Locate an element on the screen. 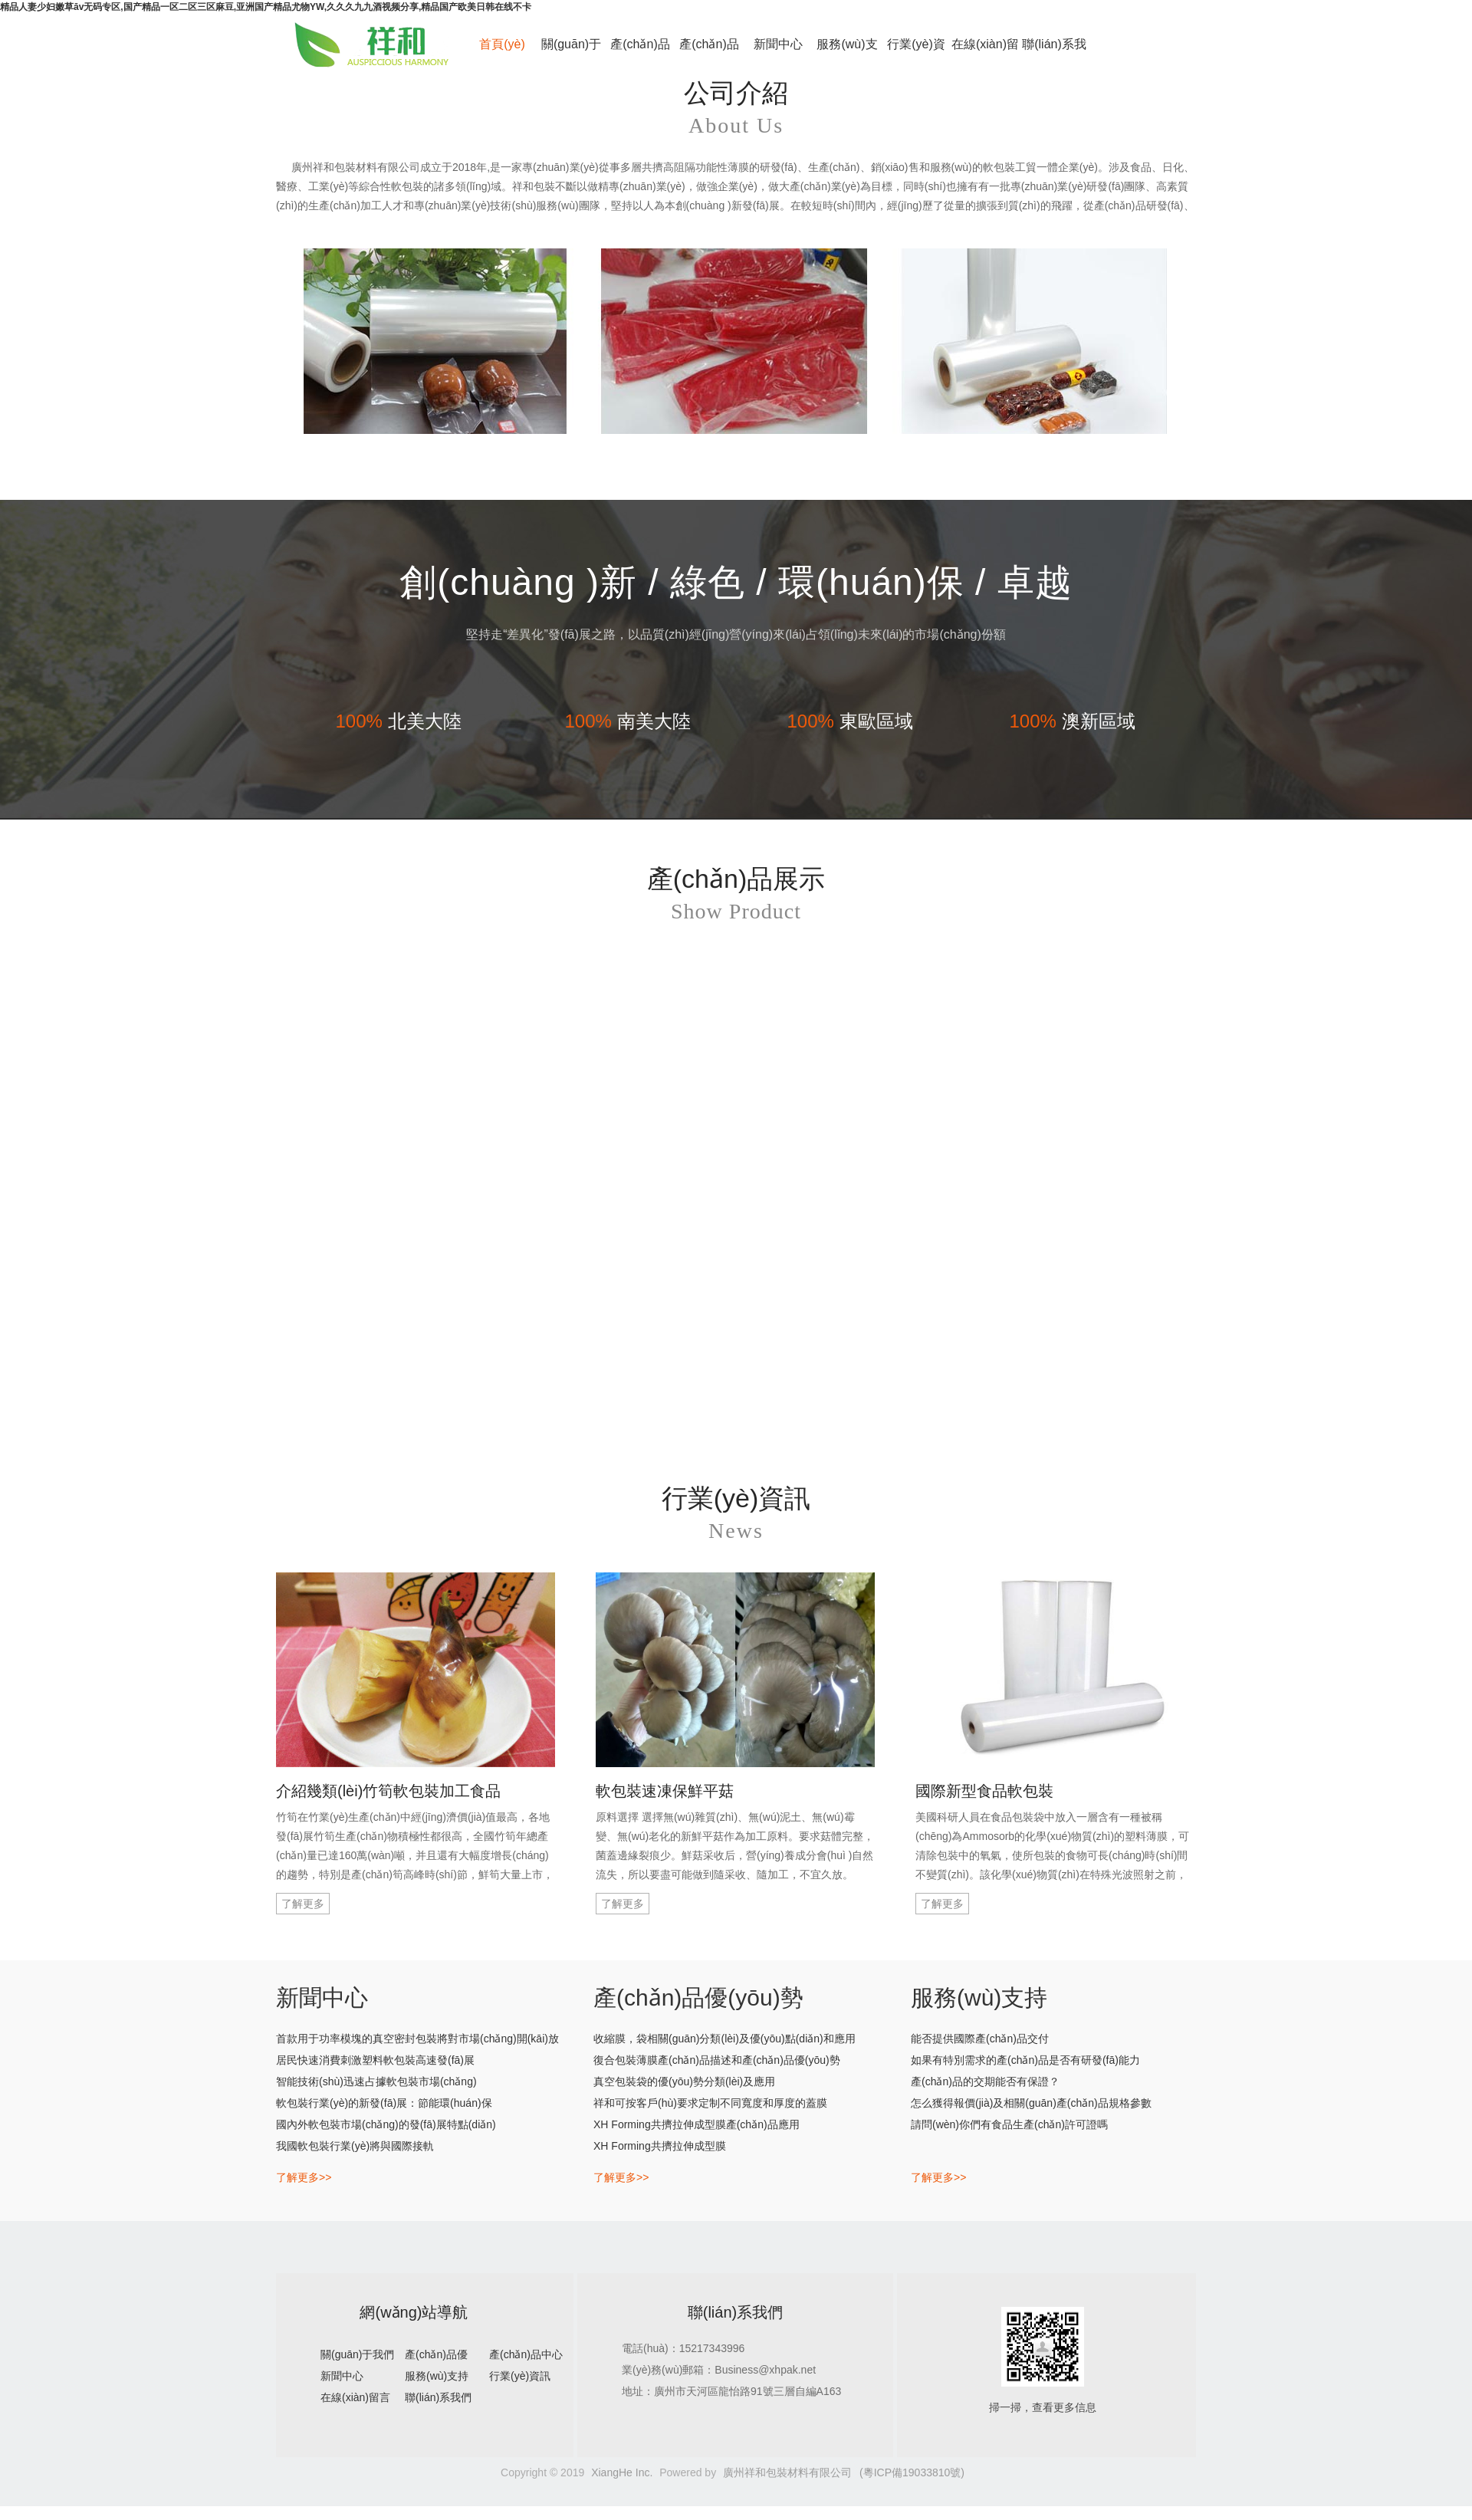 The height and width of the screenshot is (2520, 1472). 能否提供國際產(chǎn)品交付 is located at coordinates (980, 2038).